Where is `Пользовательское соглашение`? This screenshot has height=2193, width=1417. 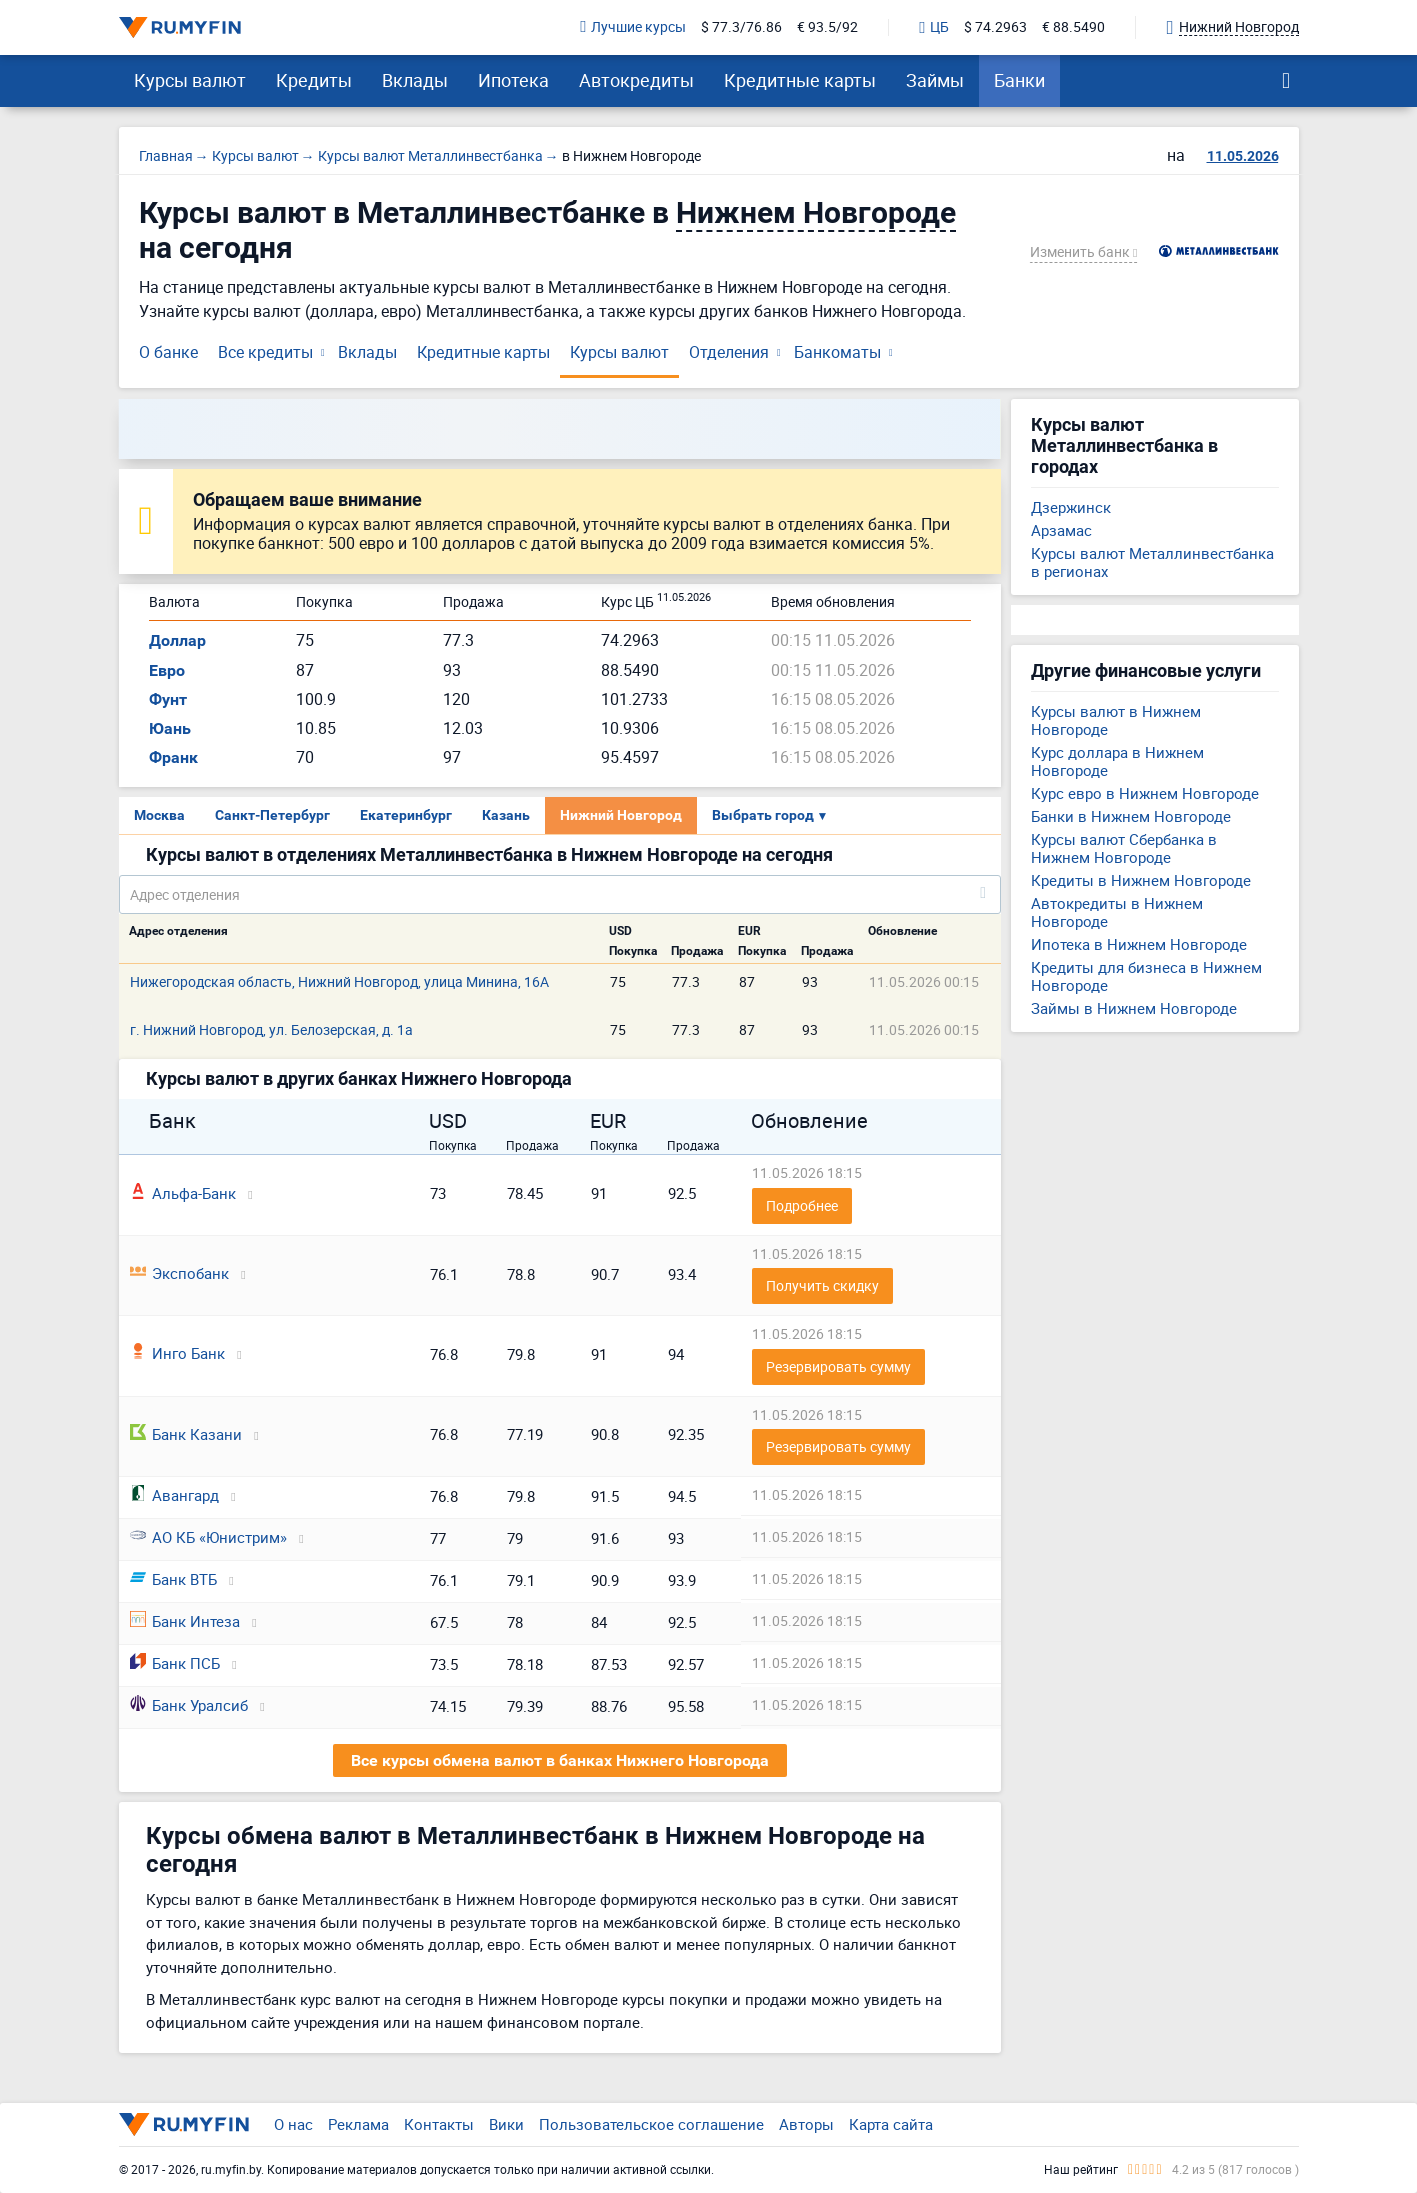 Пользовательское соглашение is located at coordinates (651, 2124).